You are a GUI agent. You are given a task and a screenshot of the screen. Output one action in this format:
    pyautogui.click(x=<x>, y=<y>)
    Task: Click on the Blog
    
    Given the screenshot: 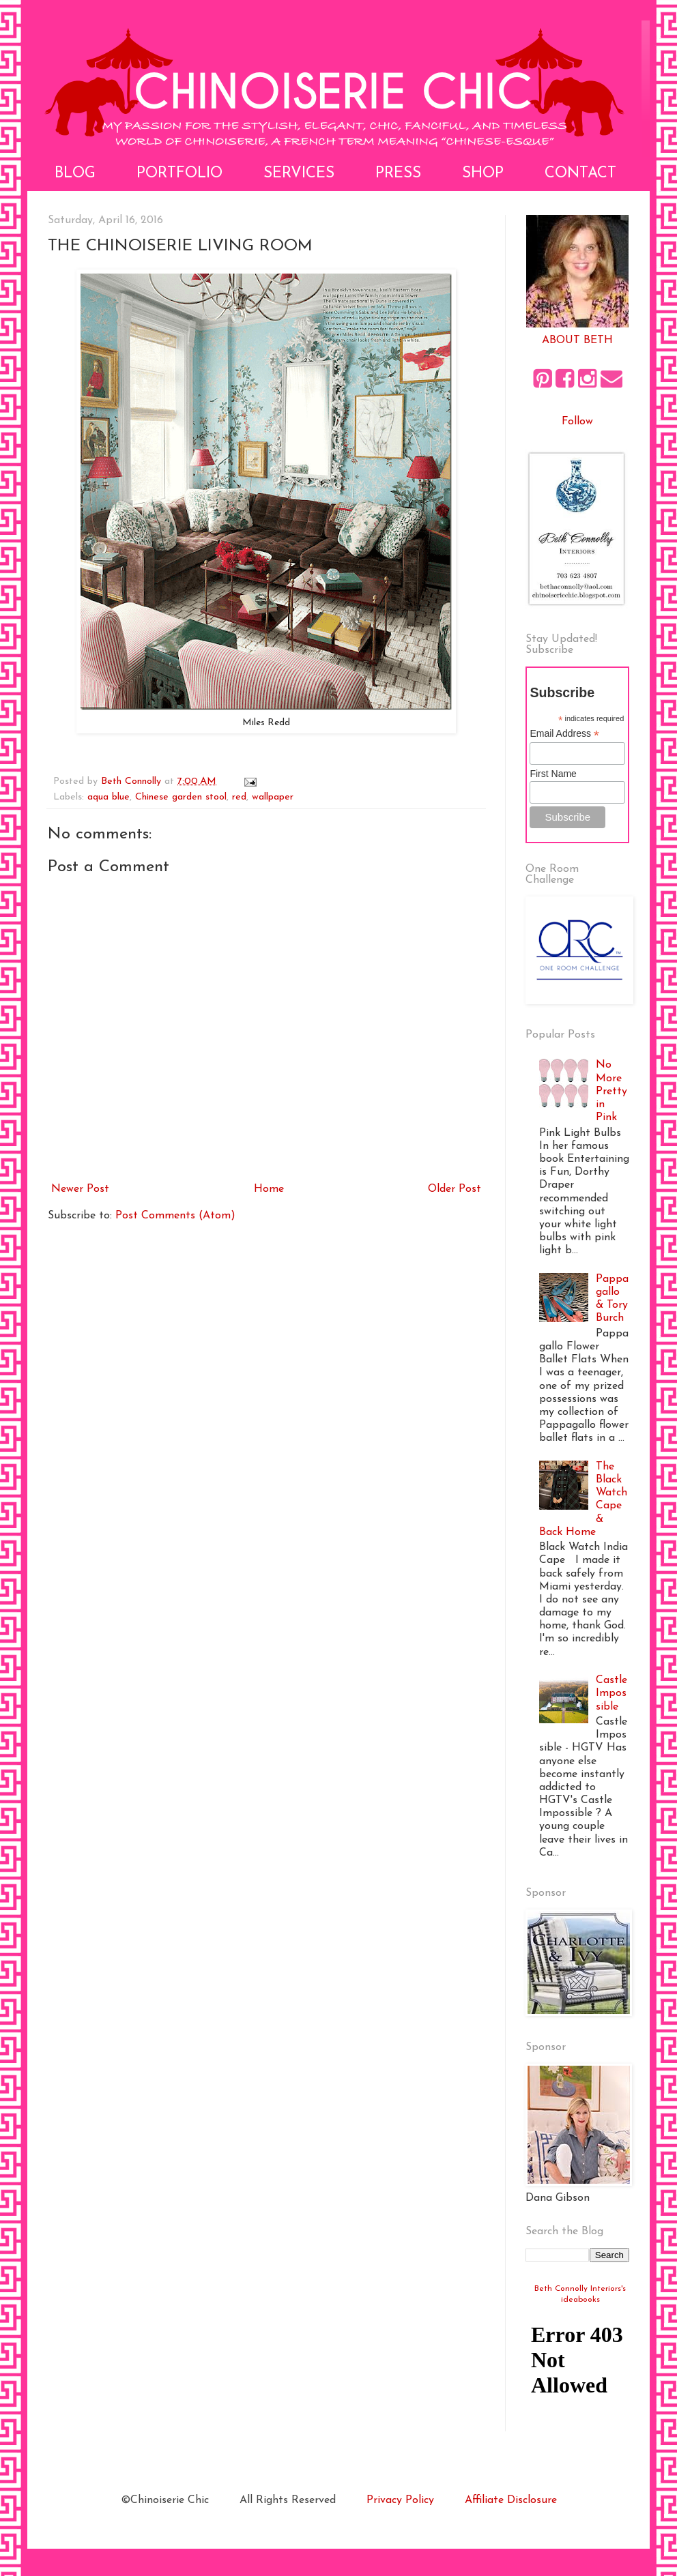 What is the action you would take?
    pyautogui.click(x=75, y=173)
    